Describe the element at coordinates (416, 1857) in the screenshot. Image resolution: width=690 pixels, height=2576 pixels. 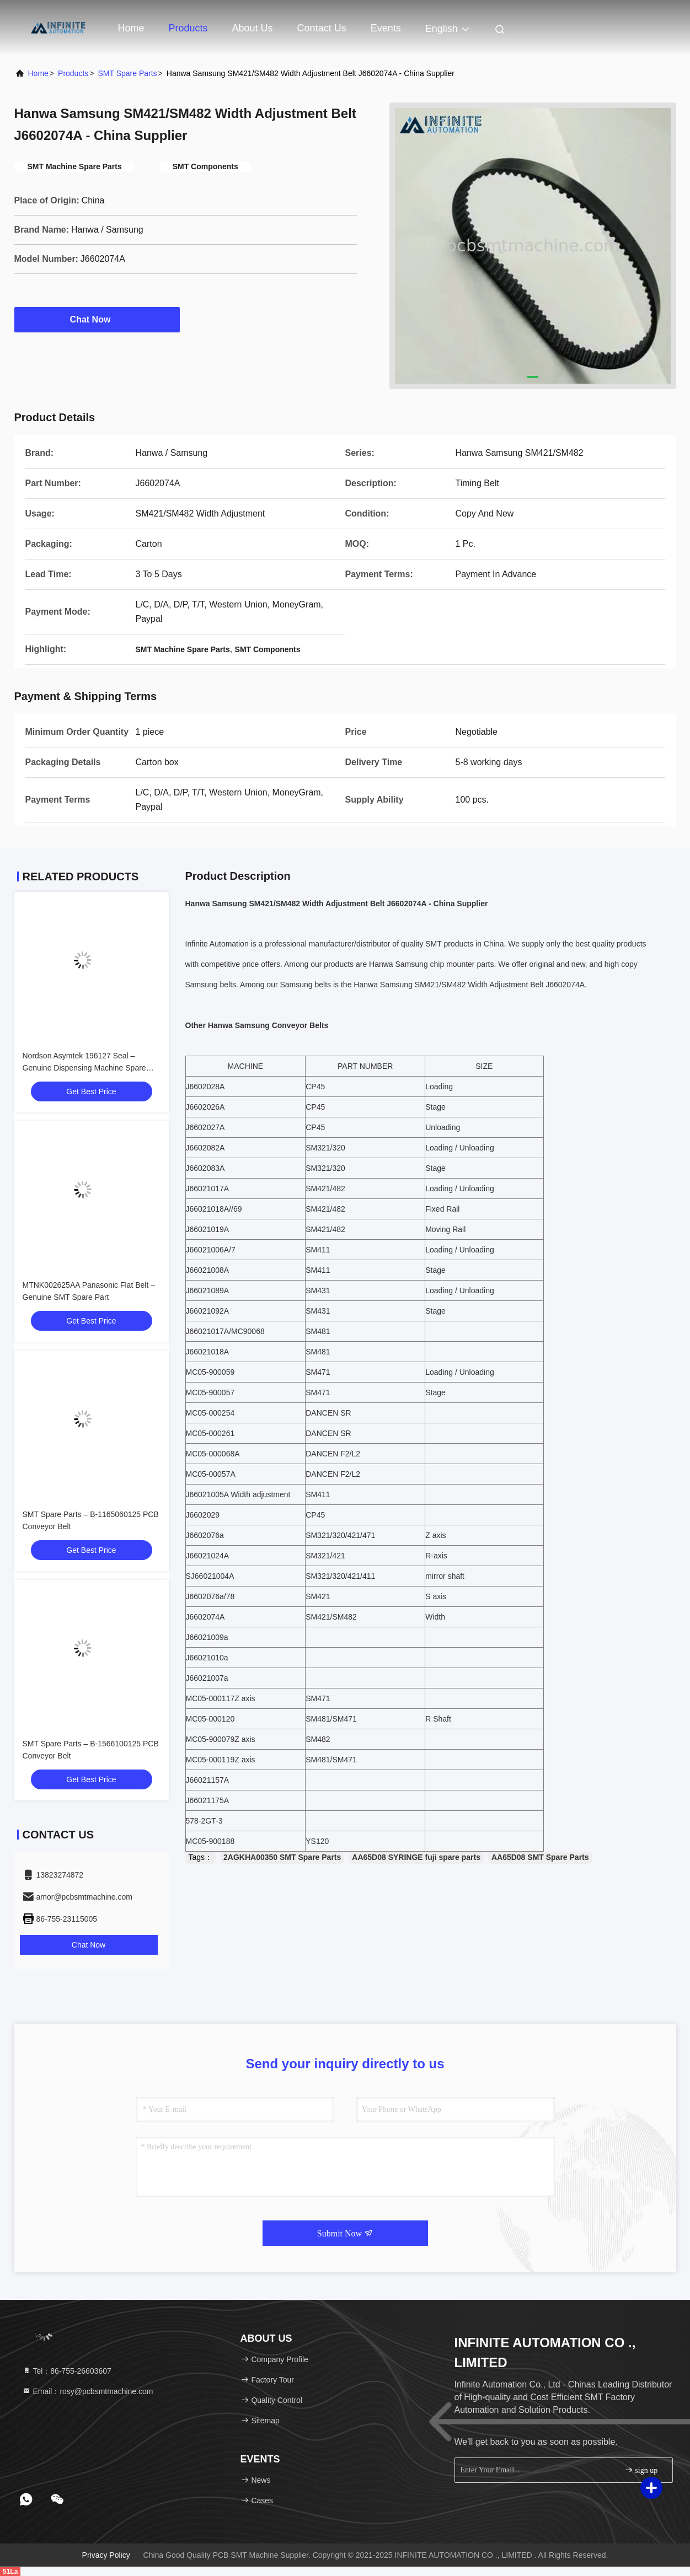
I see `AA65D08 SYRINGE fuji spare parts` at that location.